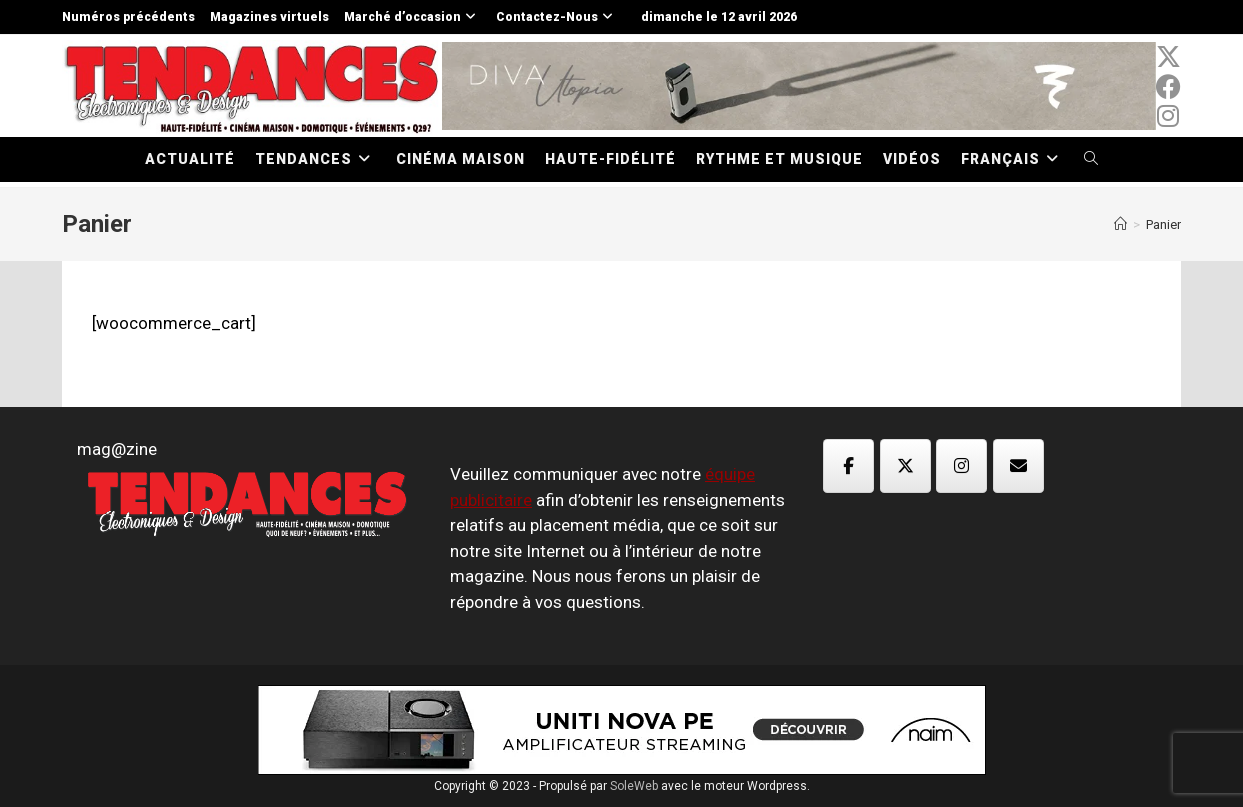 This screenshot has height=807, width=1243. I want to click on [Magazine TED sur Facebook], so click(848, 466).